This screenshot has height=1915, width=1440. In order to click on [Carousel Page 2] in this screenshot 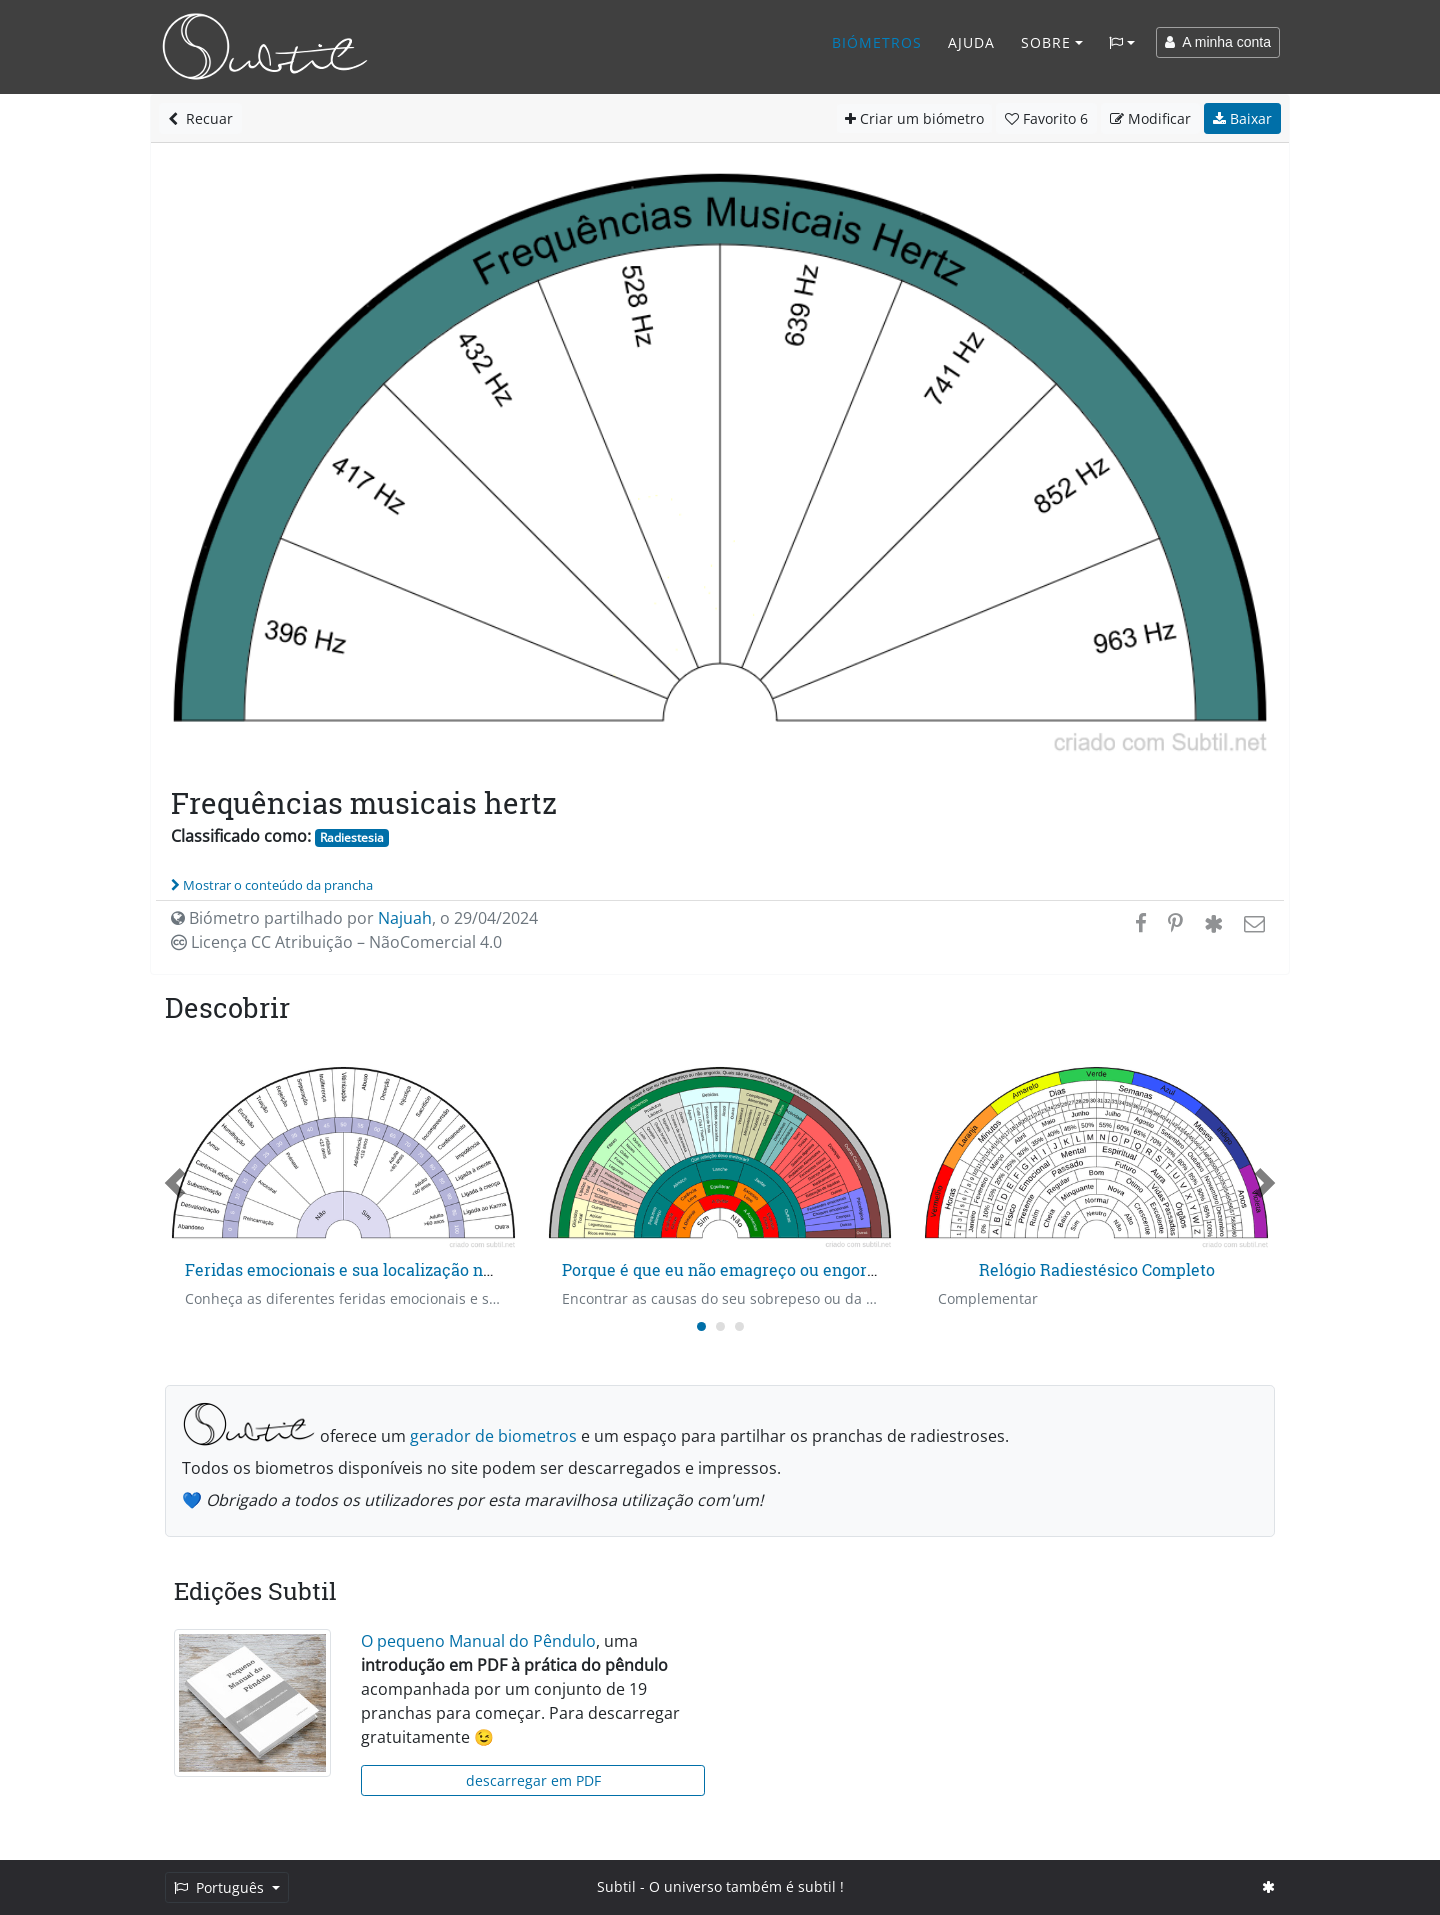, I will do `click(720, 1326)`.